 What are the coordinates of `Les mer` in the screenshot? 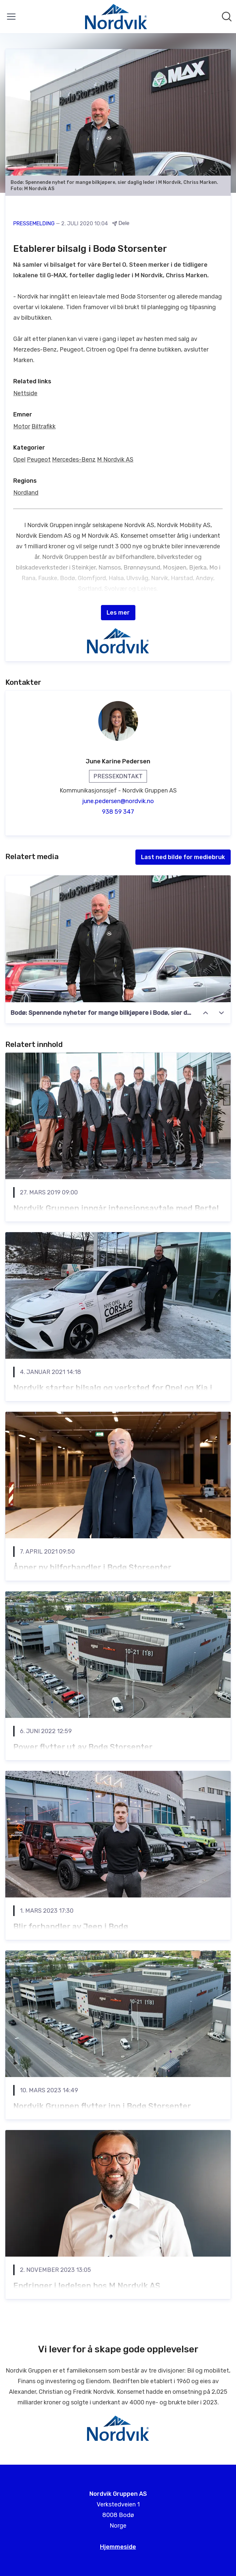 It's located at (118, 612).